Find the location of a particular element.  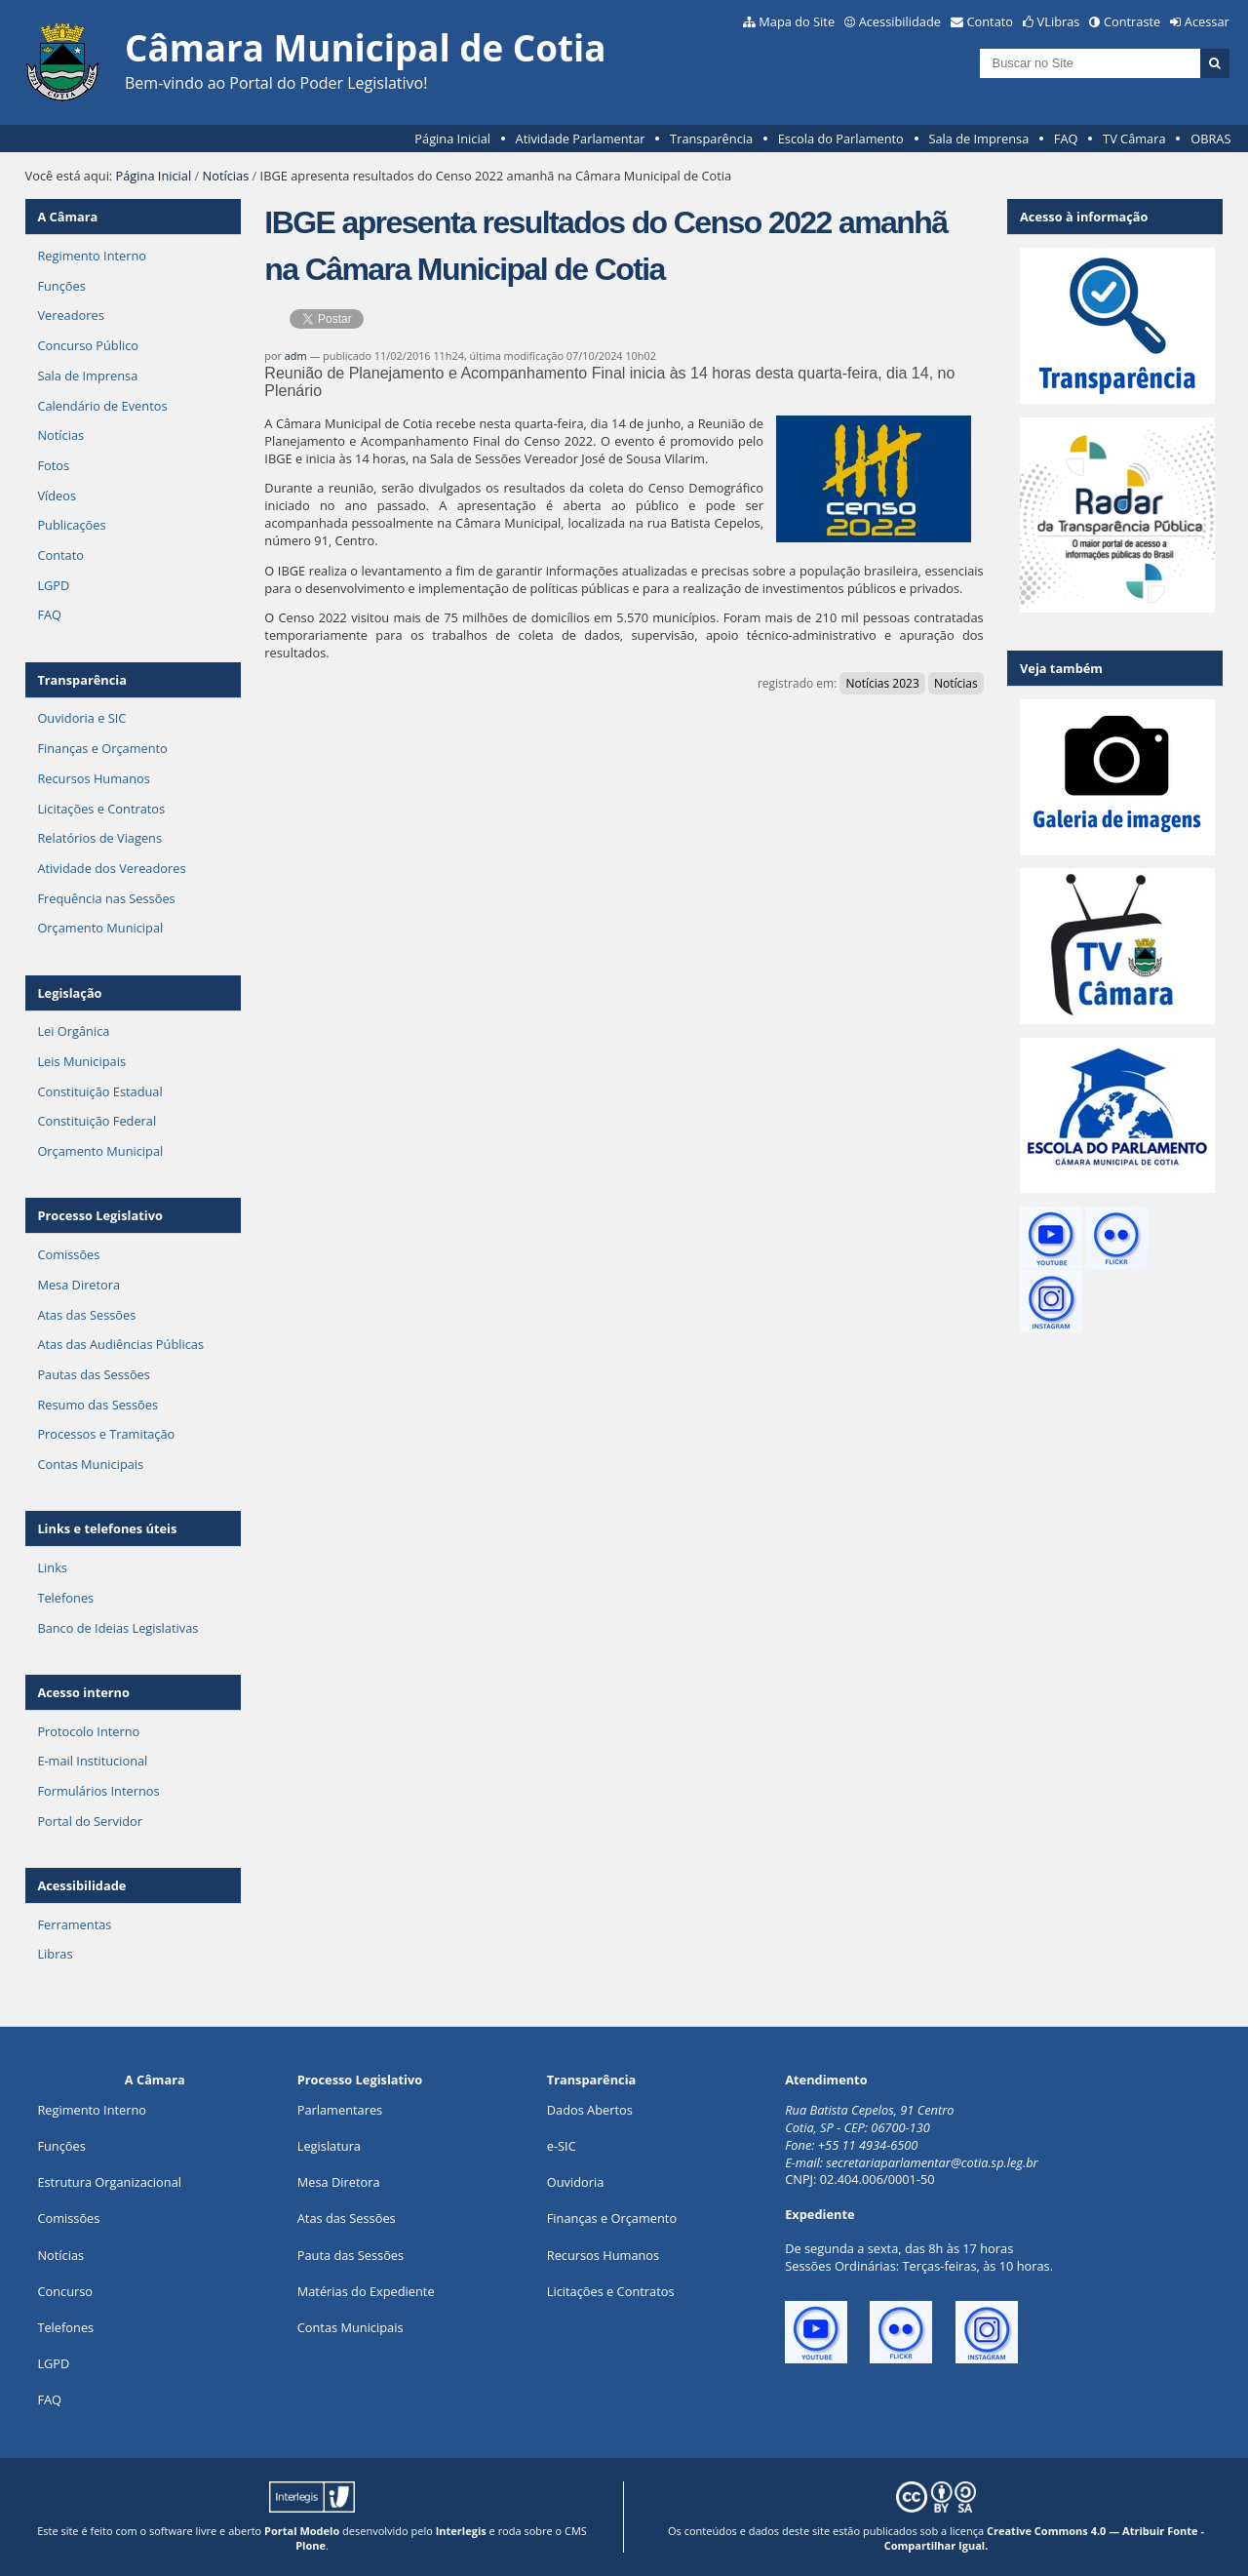

adm is located at coordinates (296, 355).